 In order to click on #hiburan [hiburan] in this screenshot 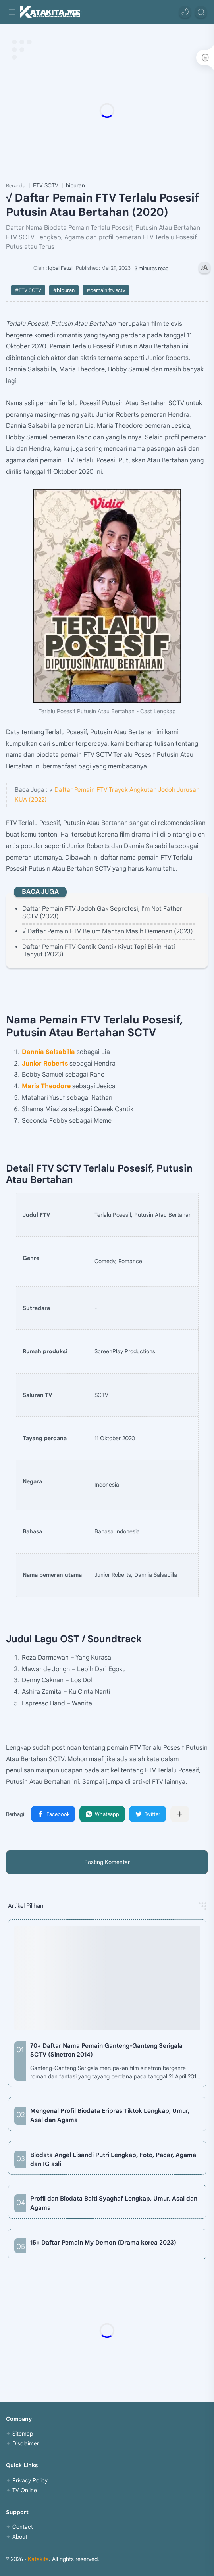, I will do `click(64, 290)`.